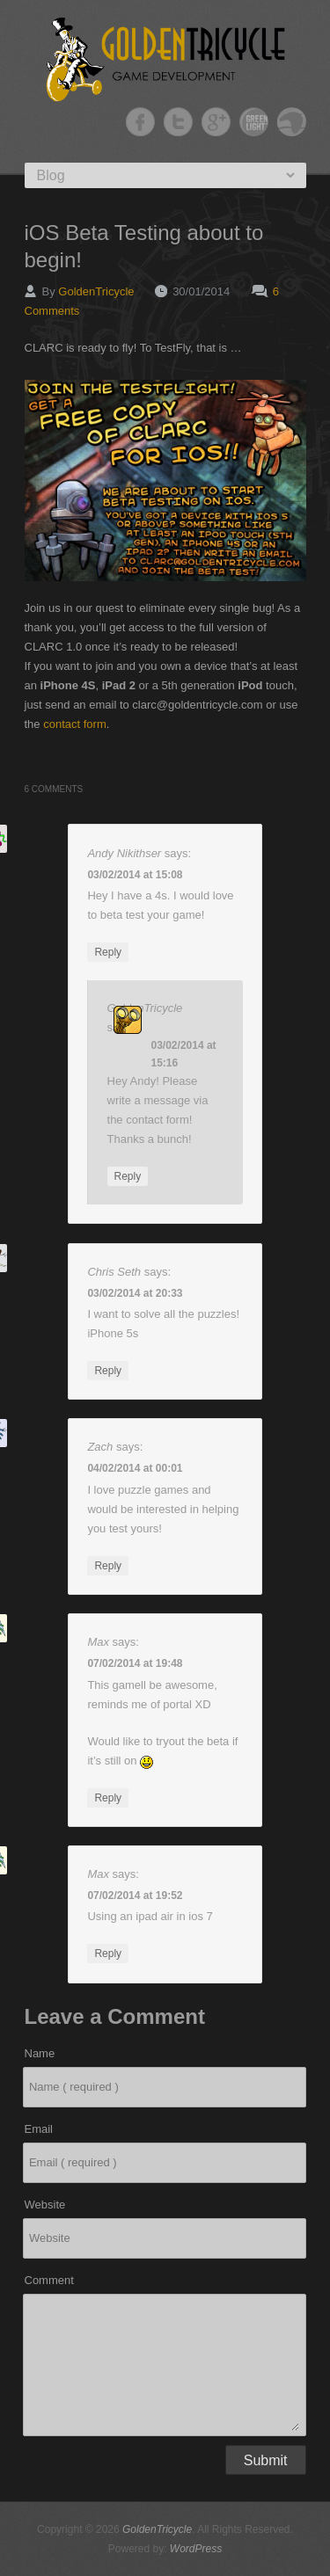 The height and width of the screenshot is (2576, 330). I want to click on GoldenTricycle Twitter, so click(178, 121).